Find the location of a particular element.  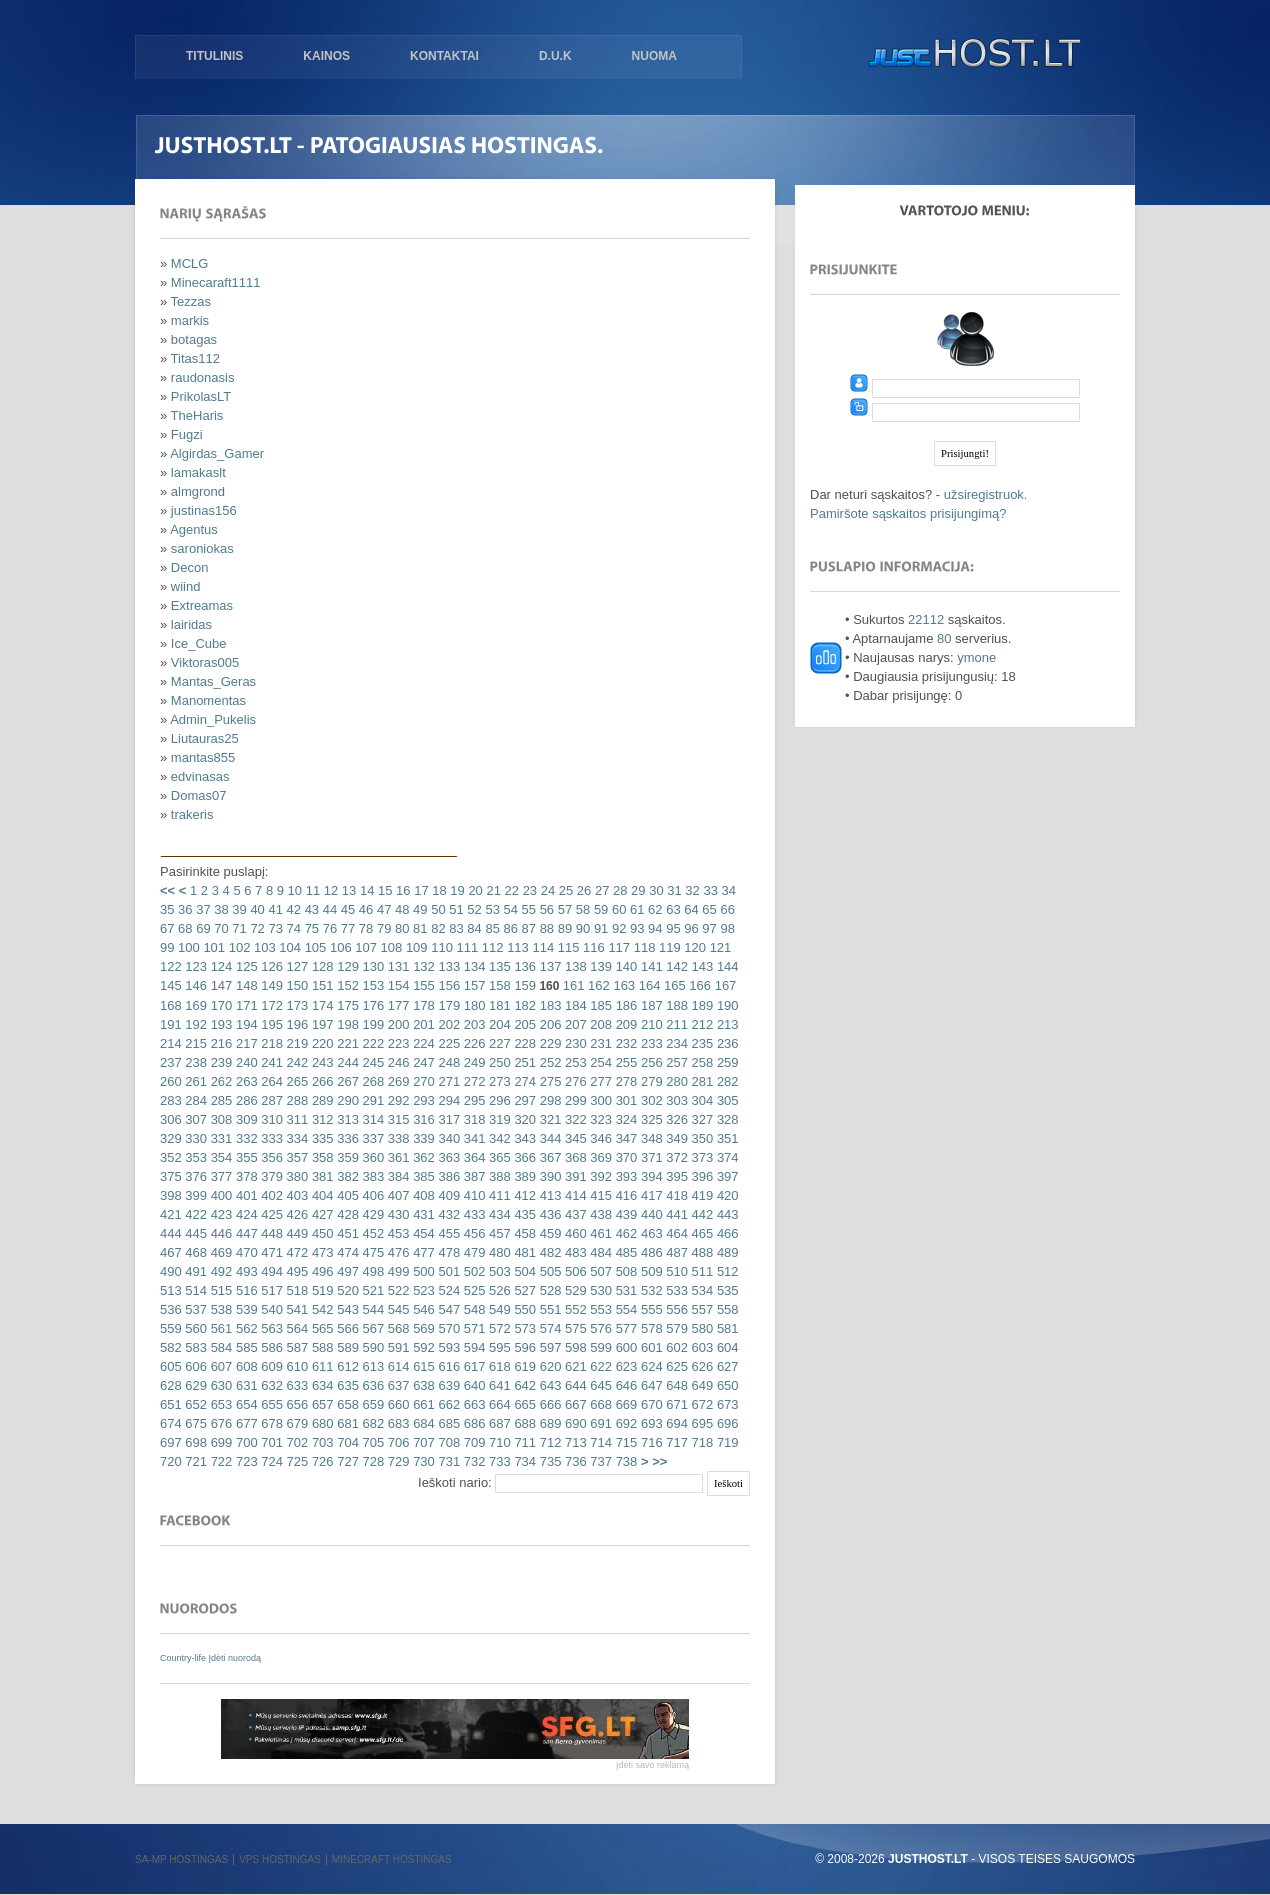

98 is located at coordinates (726, 928).